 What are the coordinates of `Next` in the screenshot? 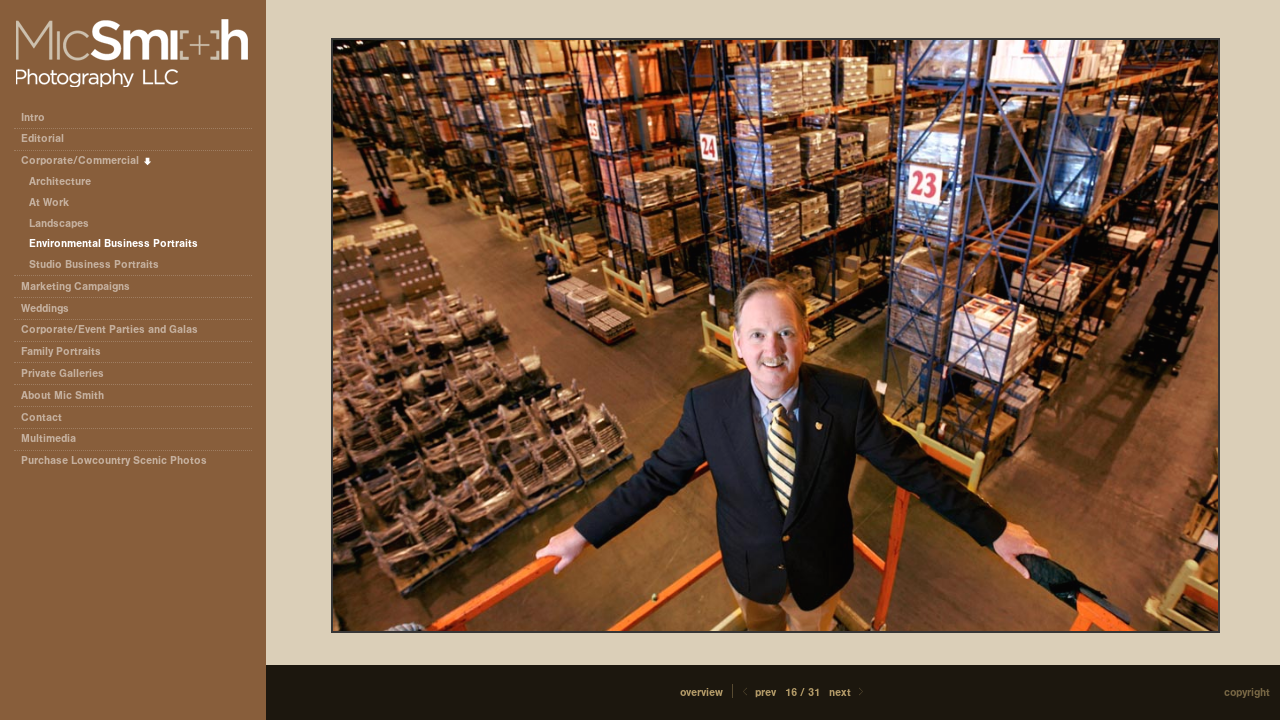 It's located at (848, 692).